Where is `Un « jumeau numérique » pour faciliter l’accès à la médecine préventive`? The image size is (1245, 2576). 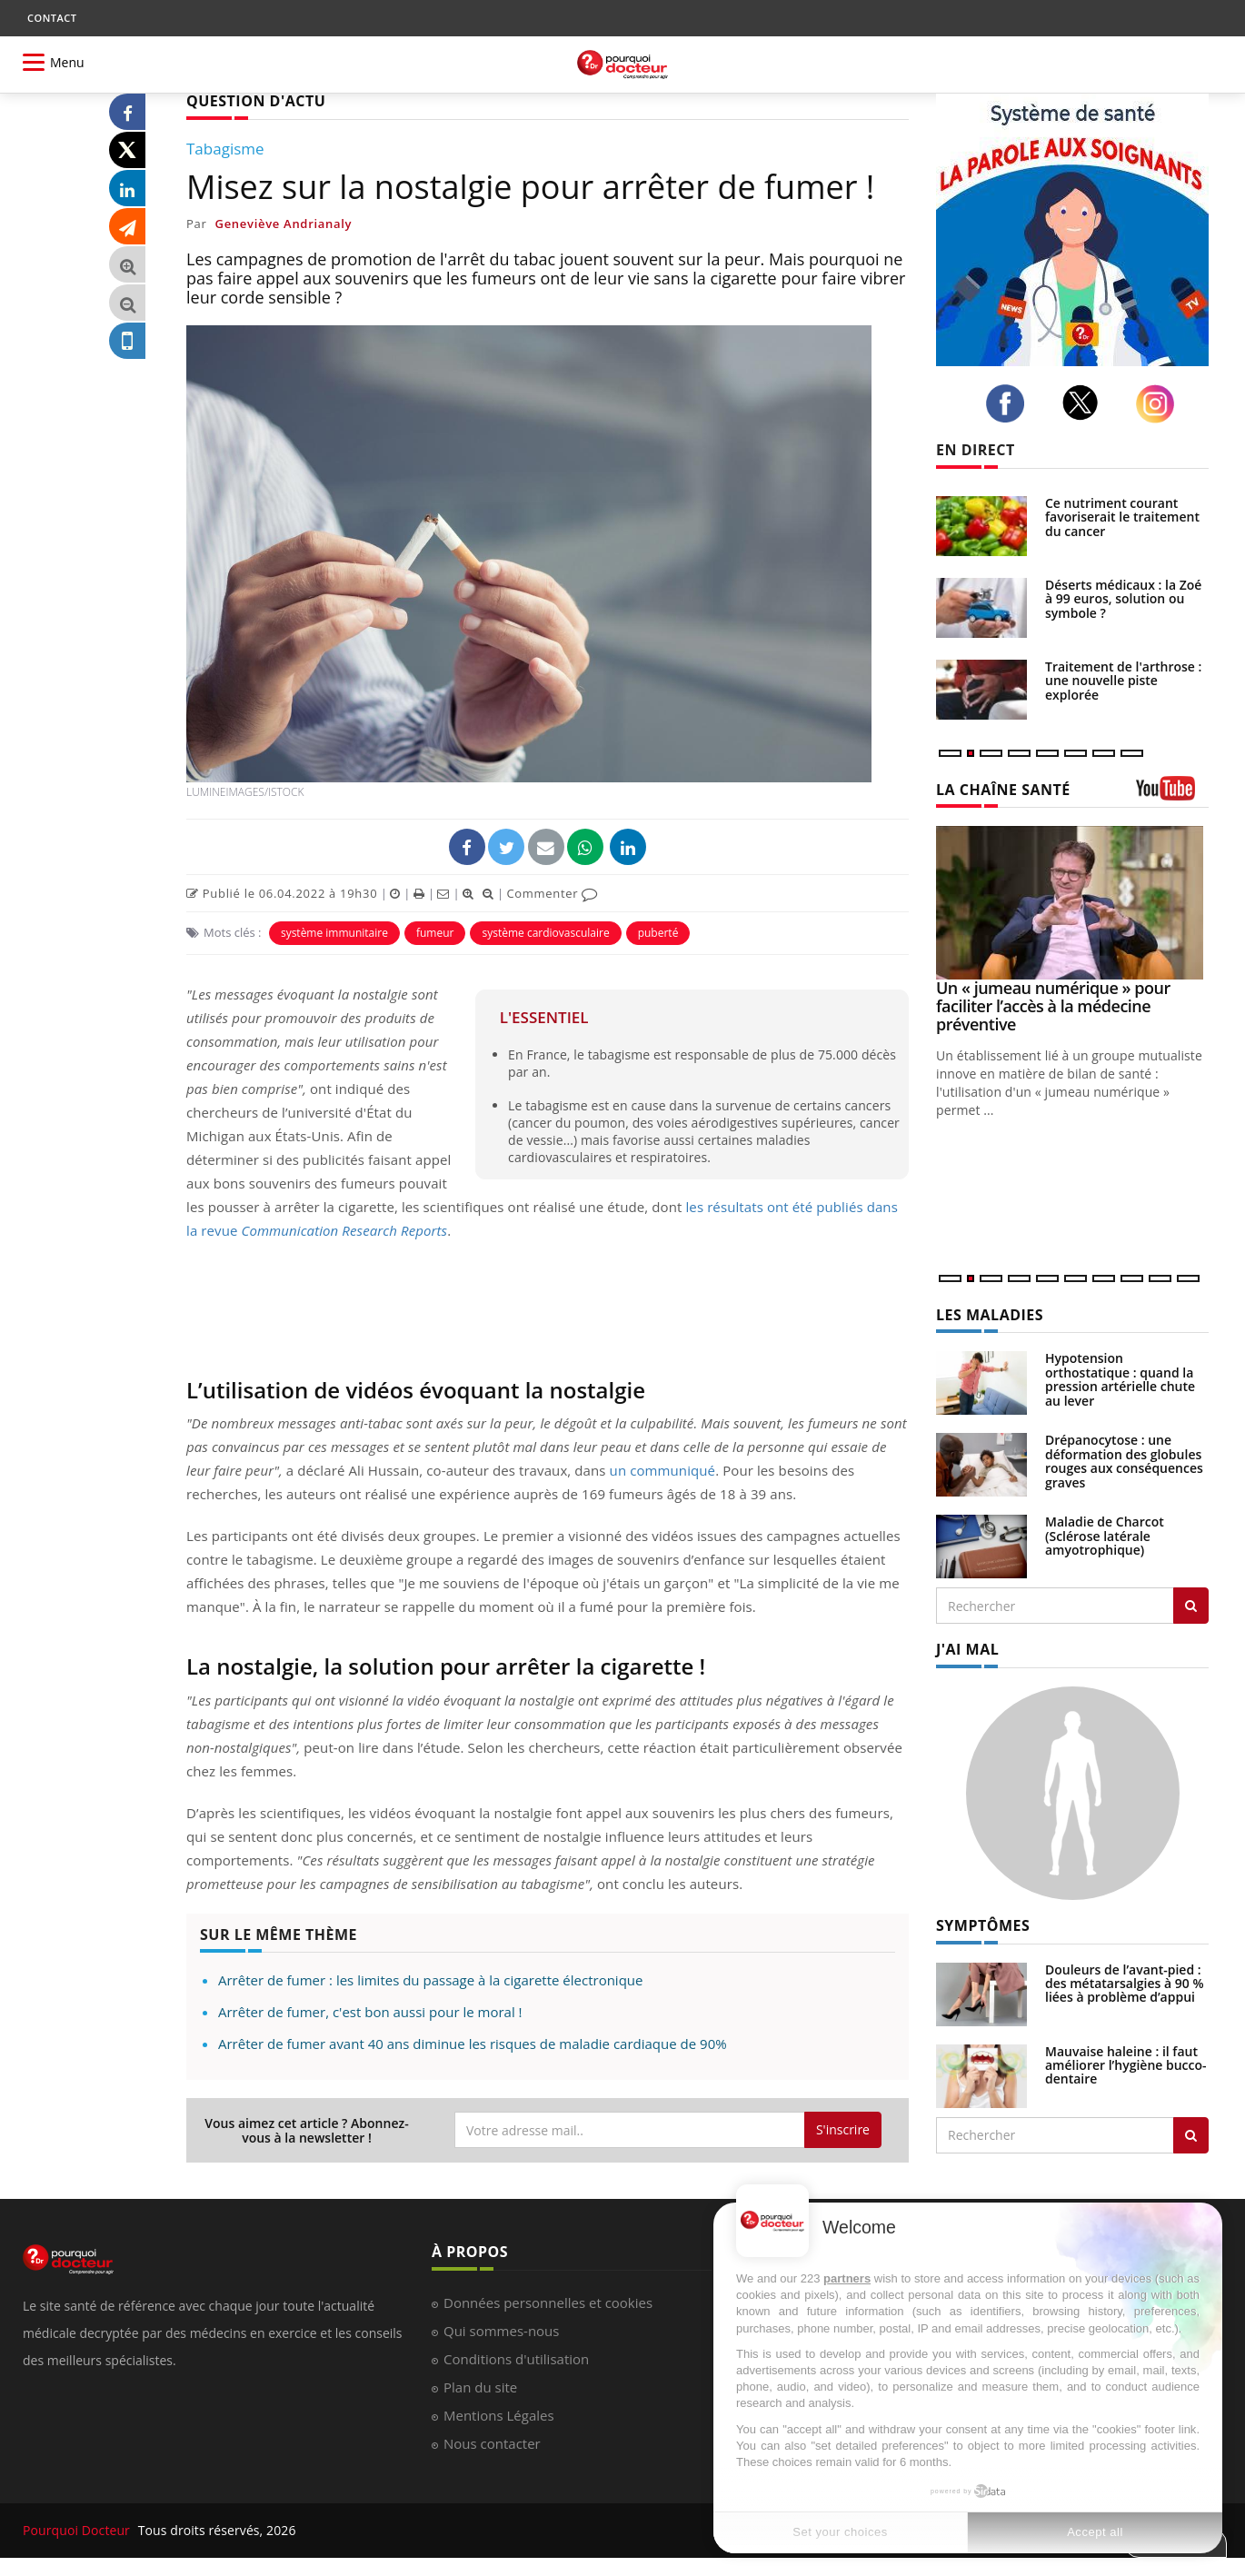
Un « jumeau numérique » pour faciliter l’accès à la médecine préventive is located at coordinates (1053, 1006).